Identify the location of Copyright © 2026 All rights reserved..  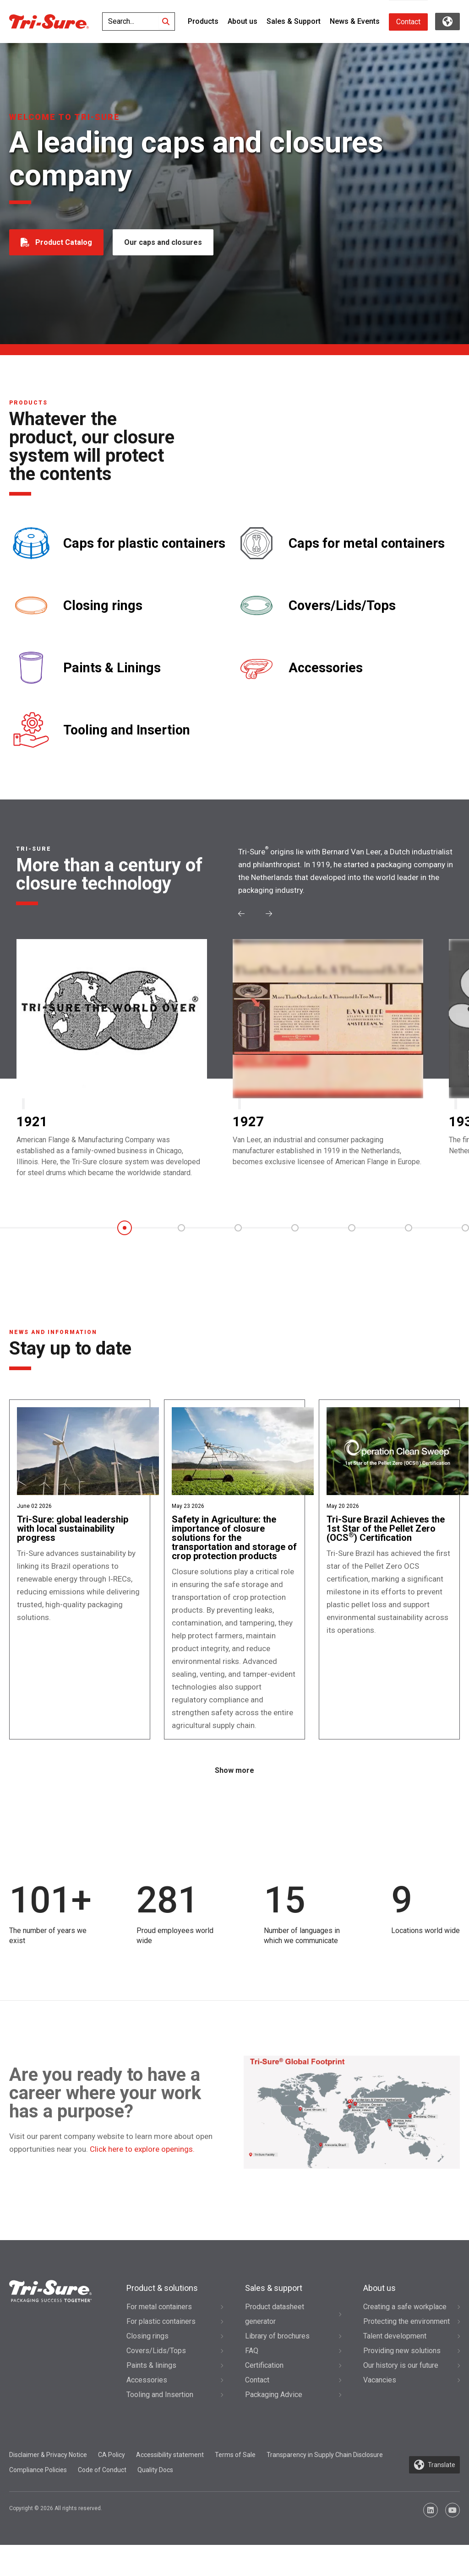
(55, 2539).